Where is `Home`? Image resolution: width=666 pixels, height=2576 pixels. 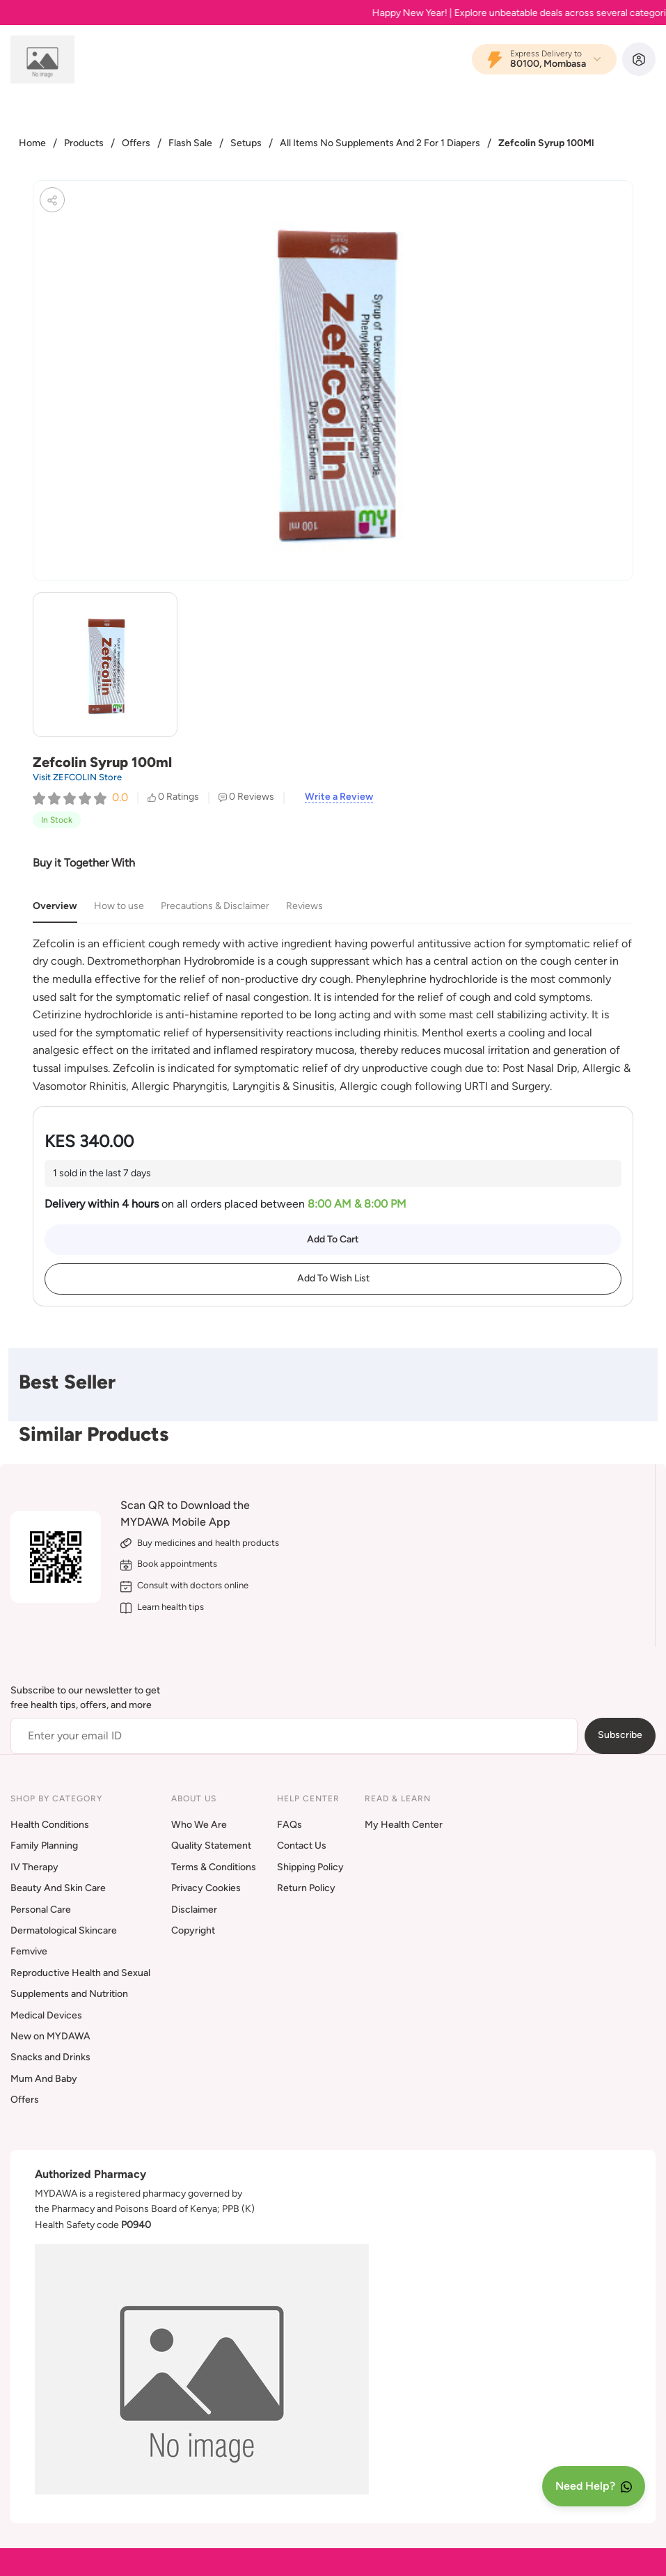
Home is located at coordinates (32, 143).